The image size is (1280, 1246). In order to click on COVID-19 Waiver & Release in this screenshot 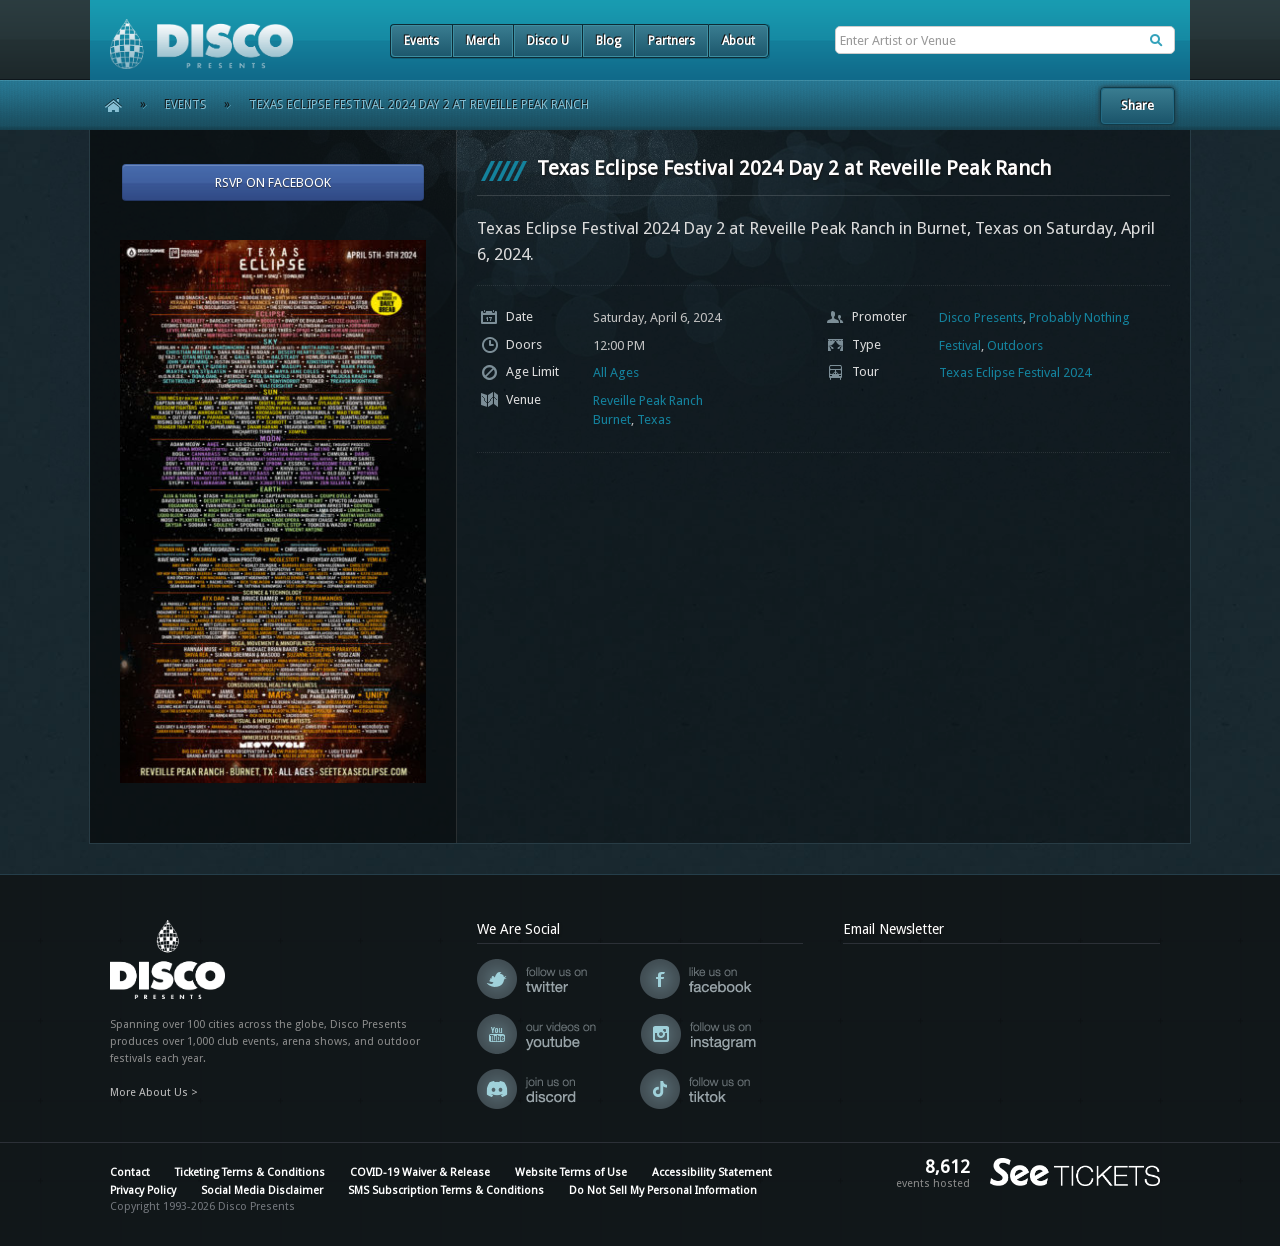, I will do `click(420, 1172)`.